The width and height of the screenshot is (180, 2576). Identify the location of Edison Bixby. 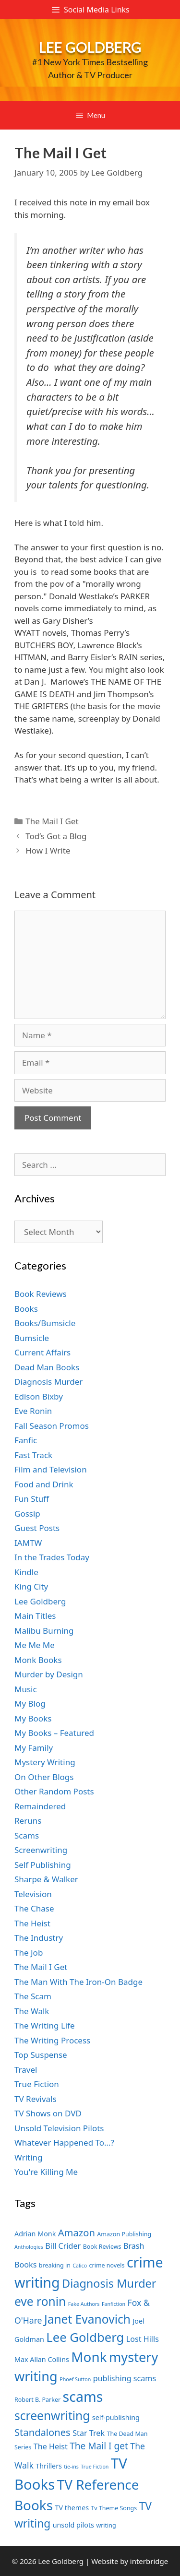
(38, 1396).